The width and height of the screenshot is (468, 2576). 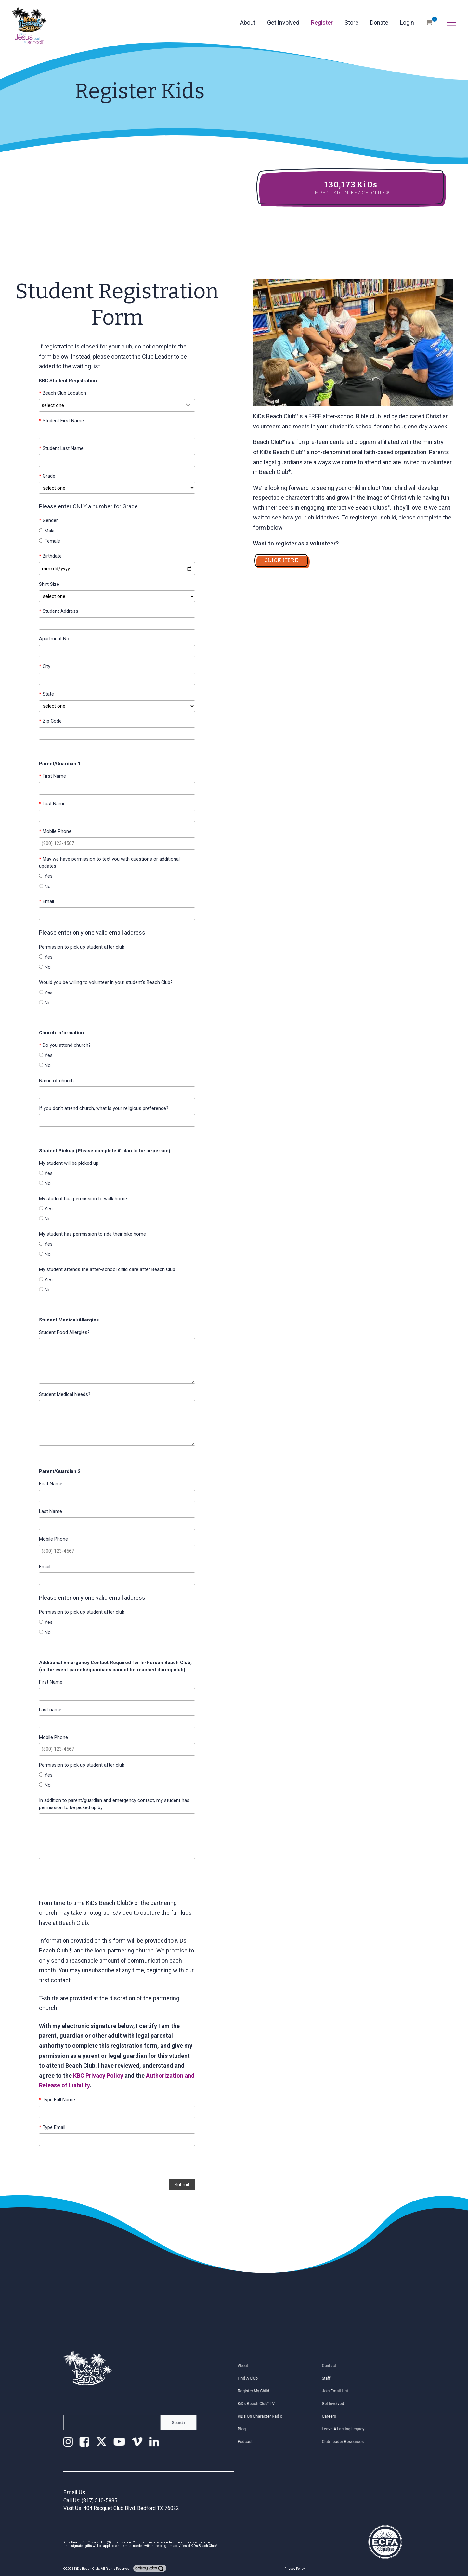 What do you see at coordinates (52, 2127) in the screenshot?
I see `Type Email` at bounding box center [52, 2127].